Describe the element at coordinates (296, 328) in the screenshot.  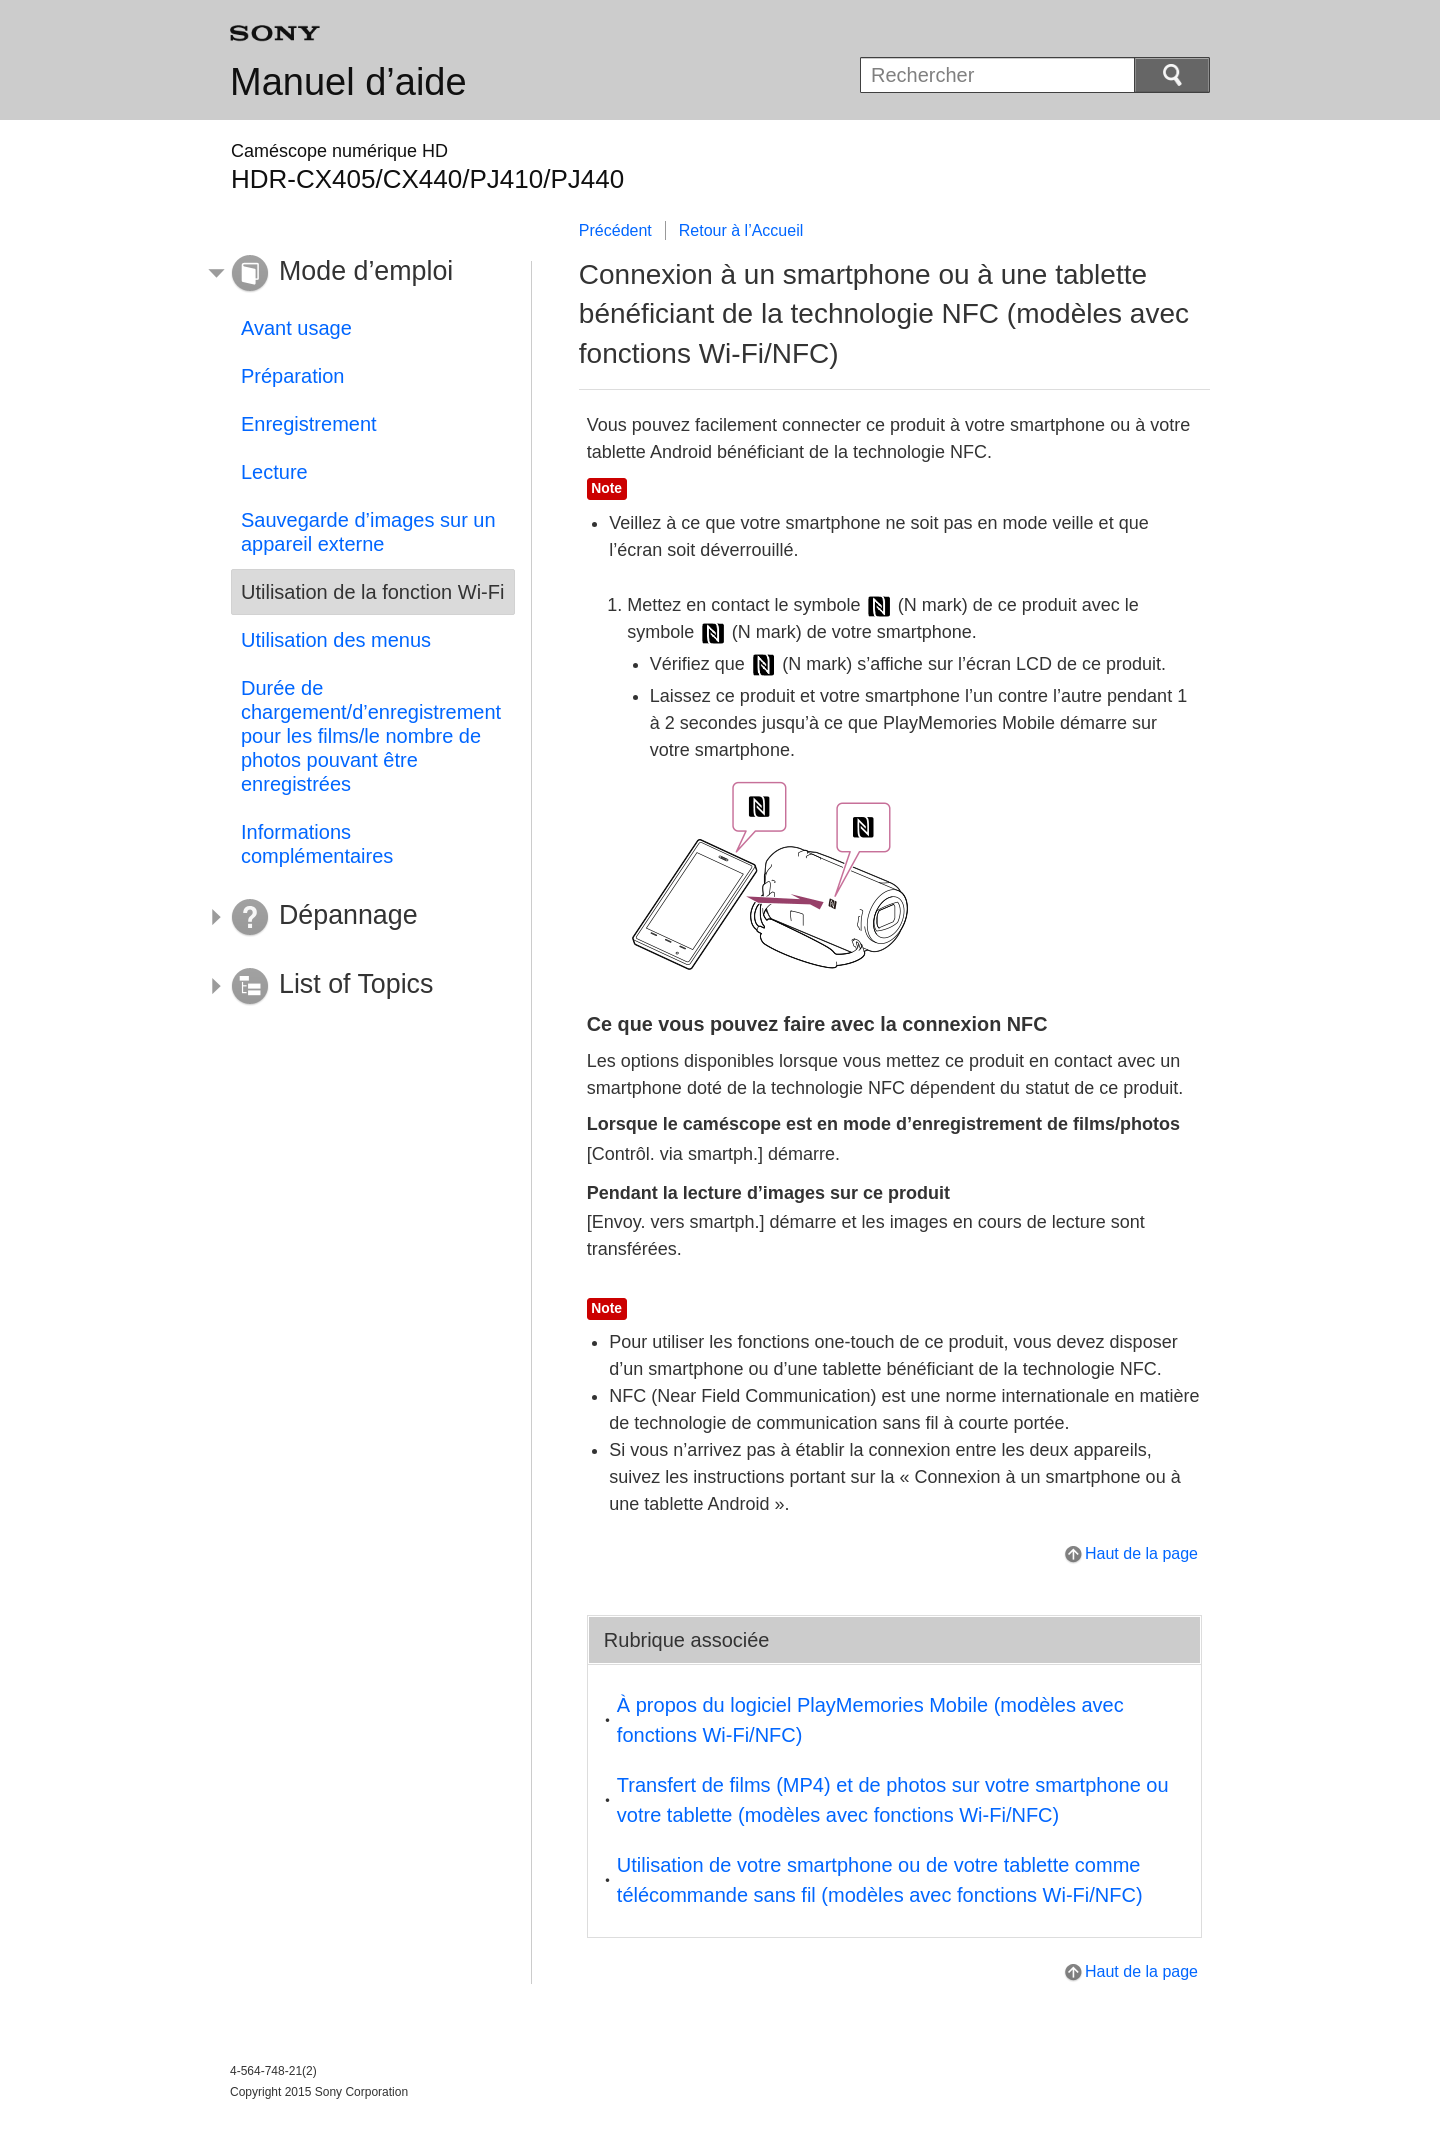
I see `Avant usage` at that location.